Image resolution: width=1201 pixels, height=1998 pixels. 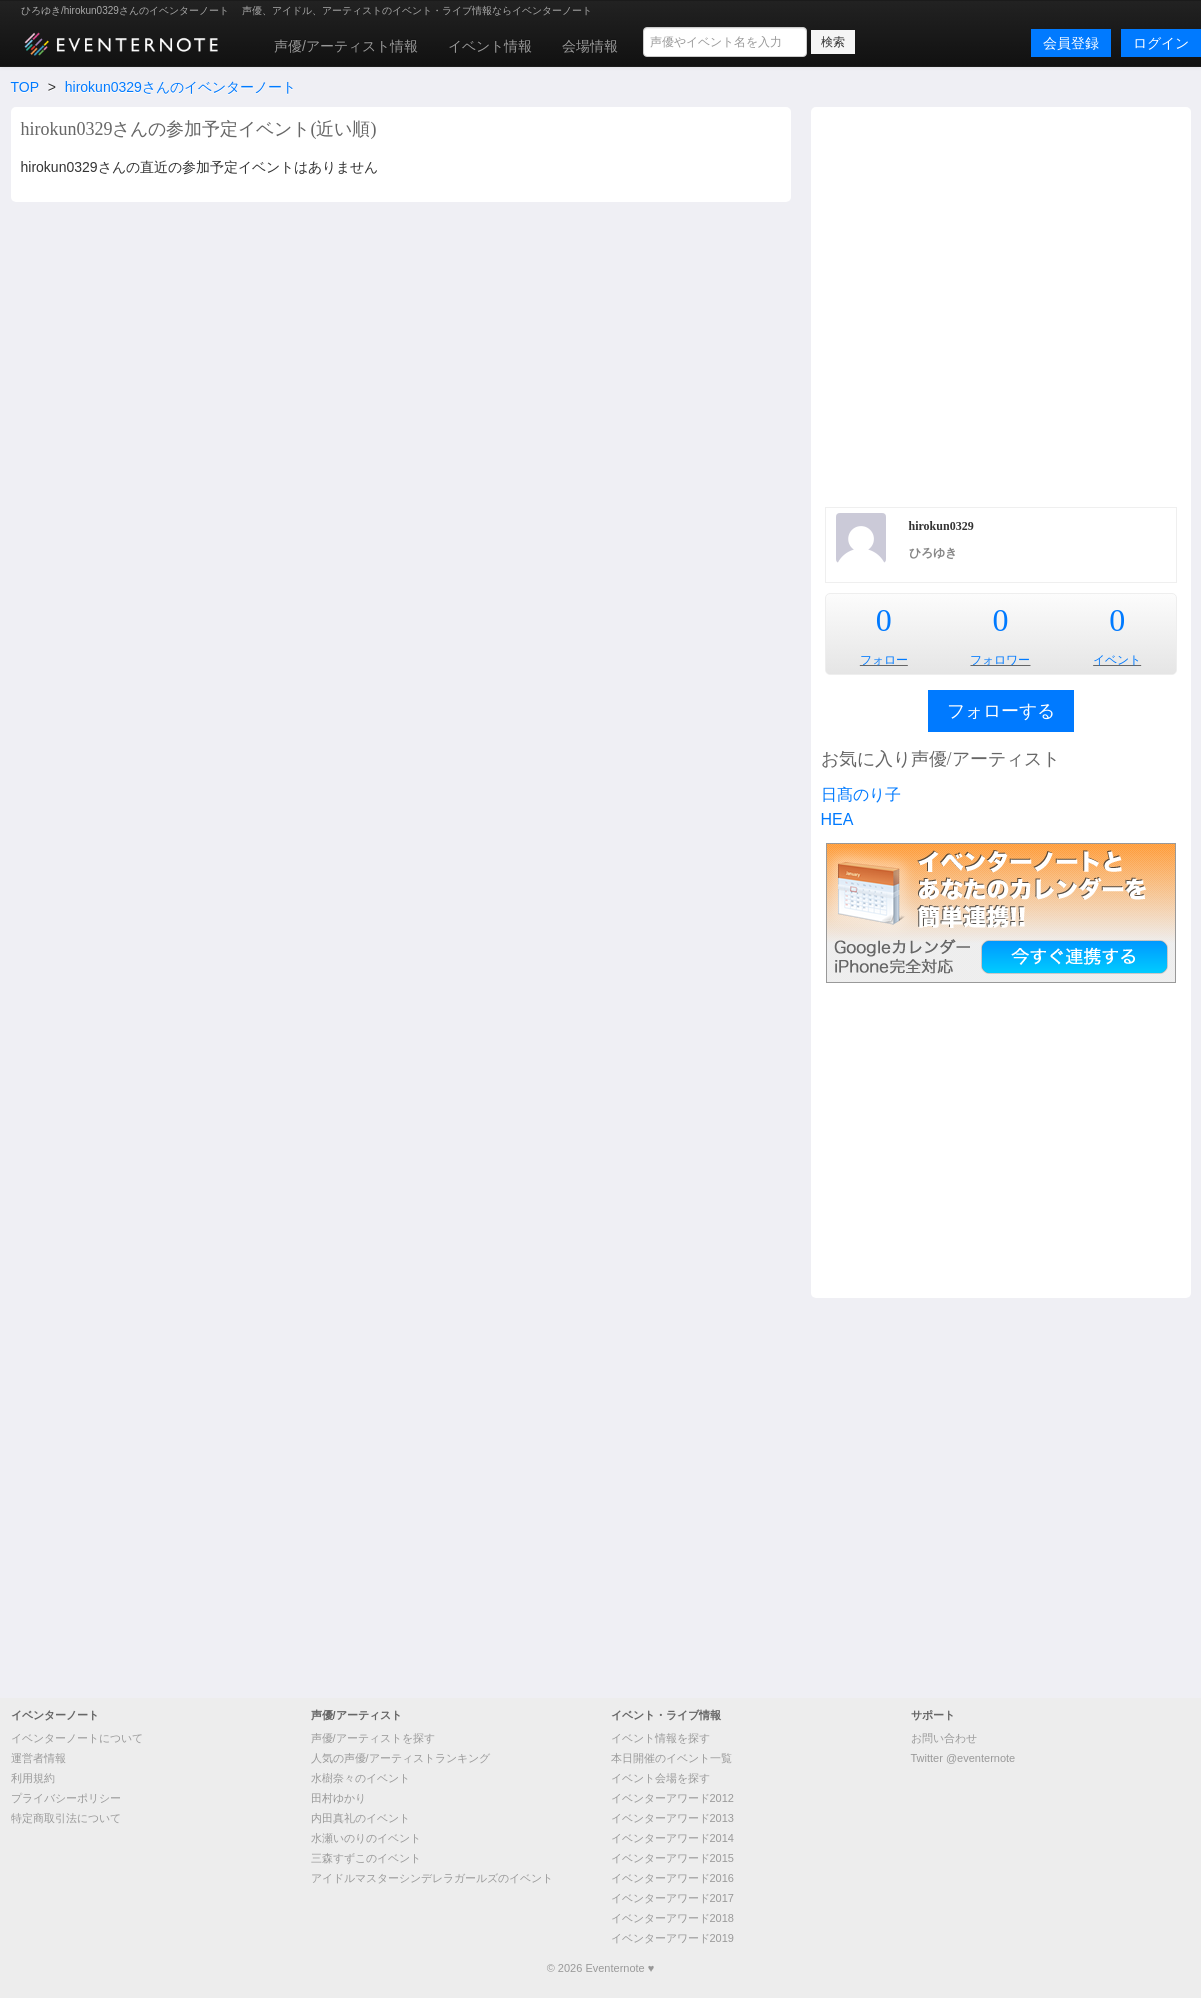 What do you see at coordinates (1161, 43) in the screenshot?
I see `ログイン` at bounding box center [1161, 43].